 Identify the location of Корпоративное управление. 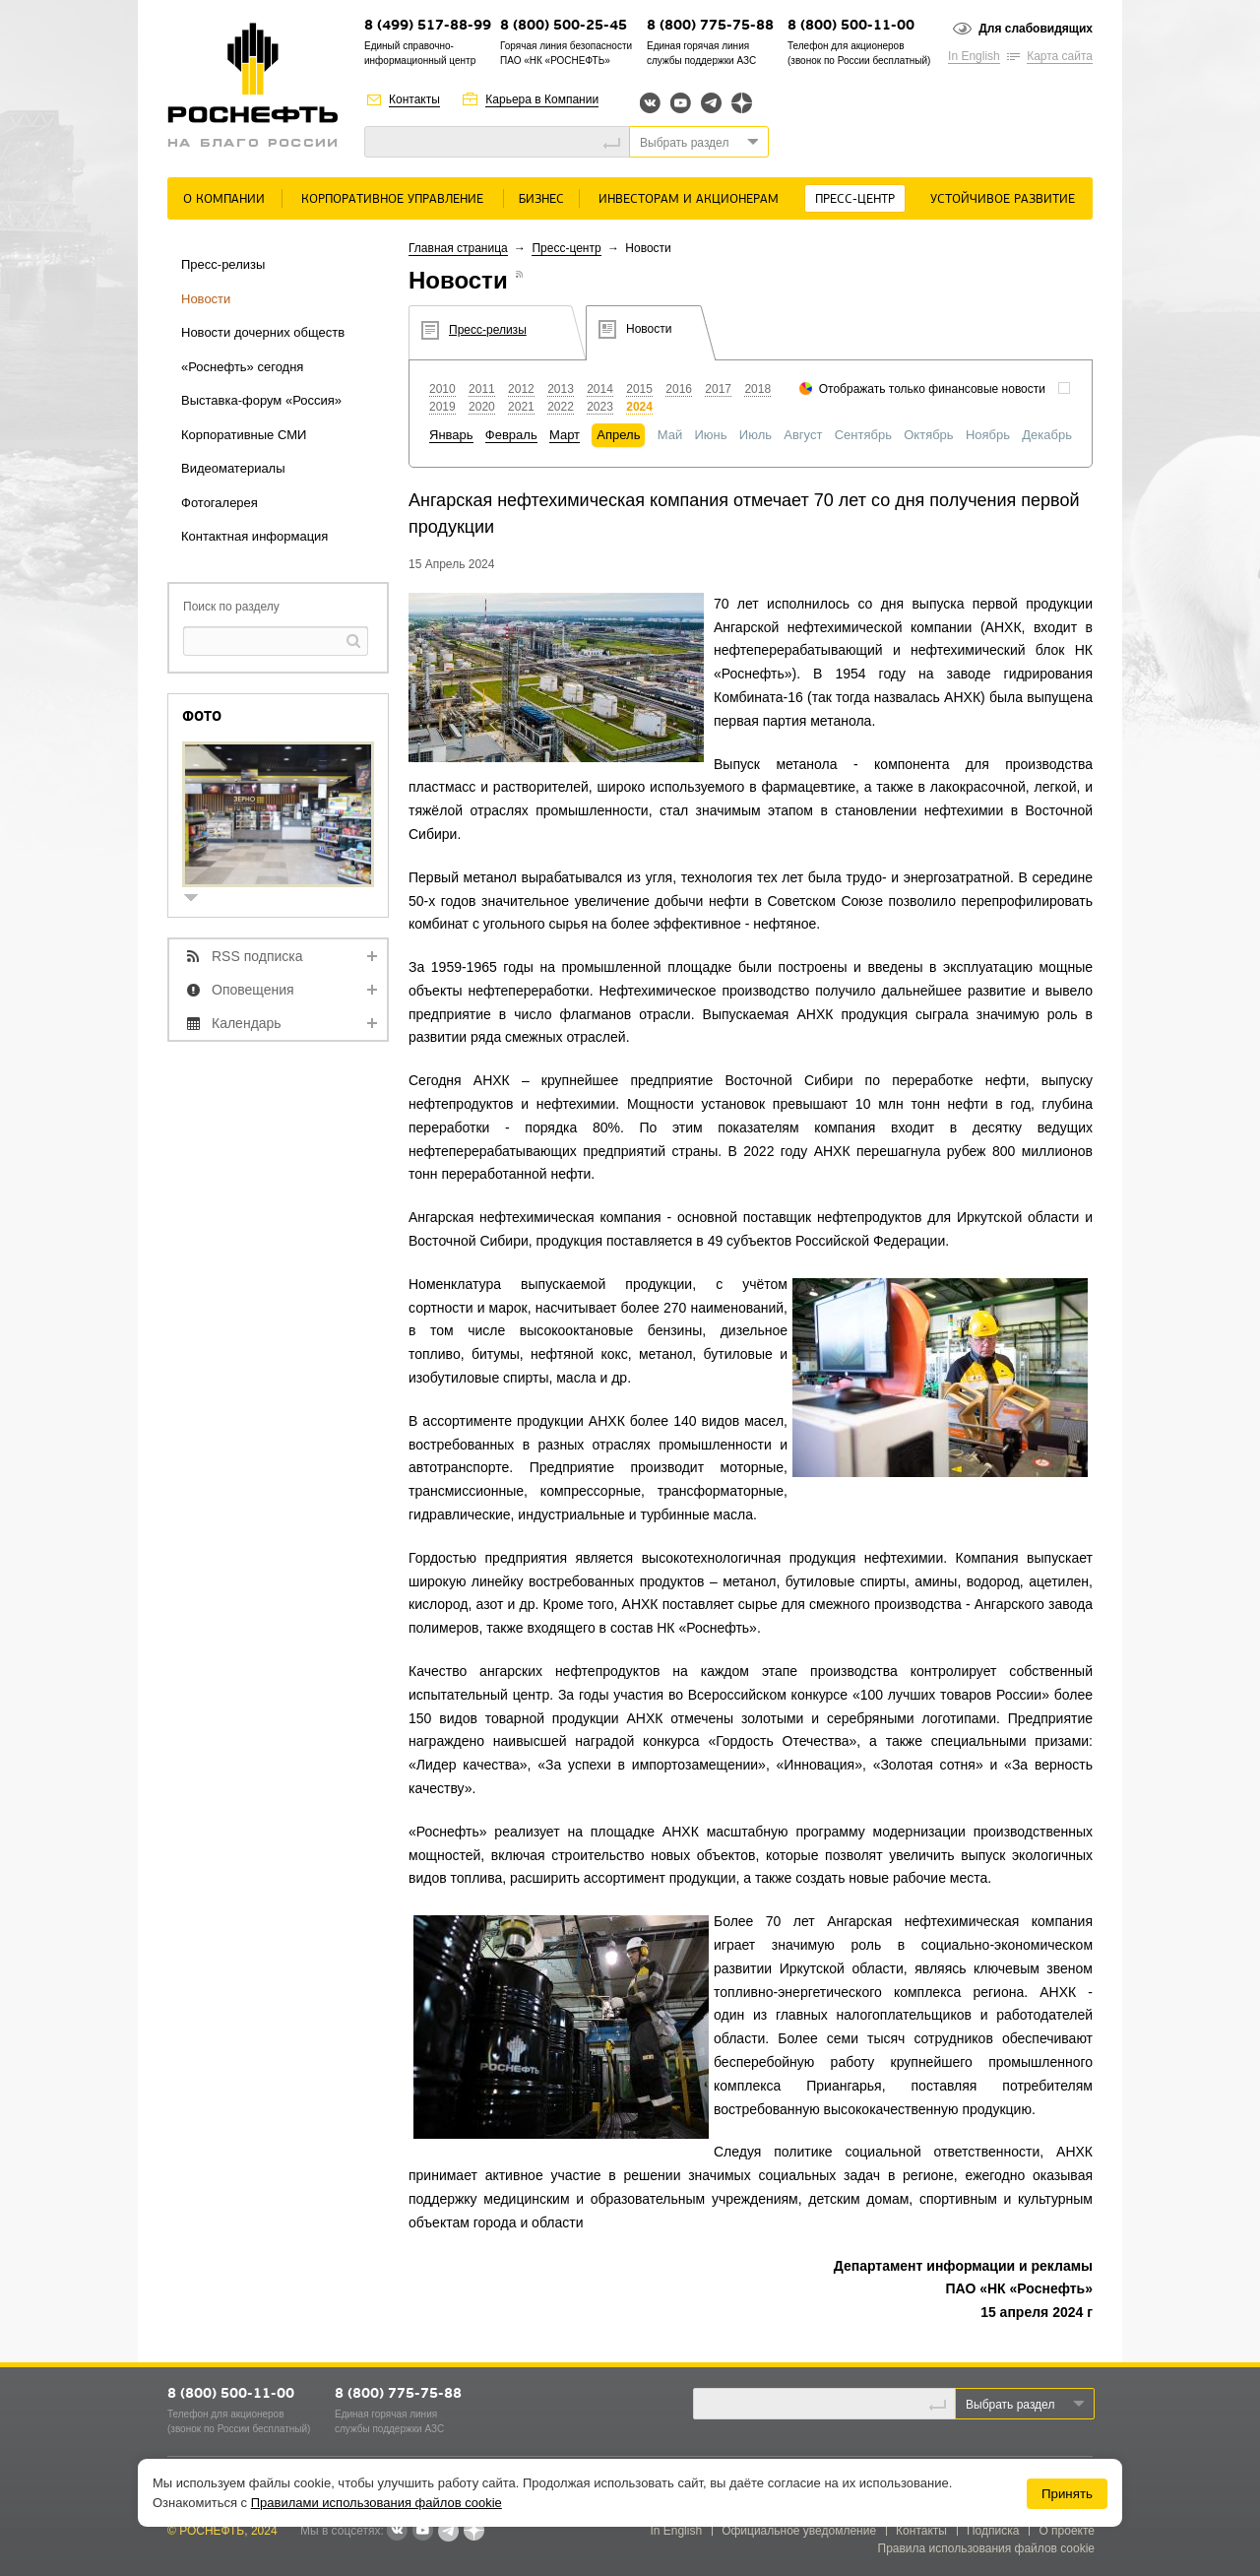
(392, 199).